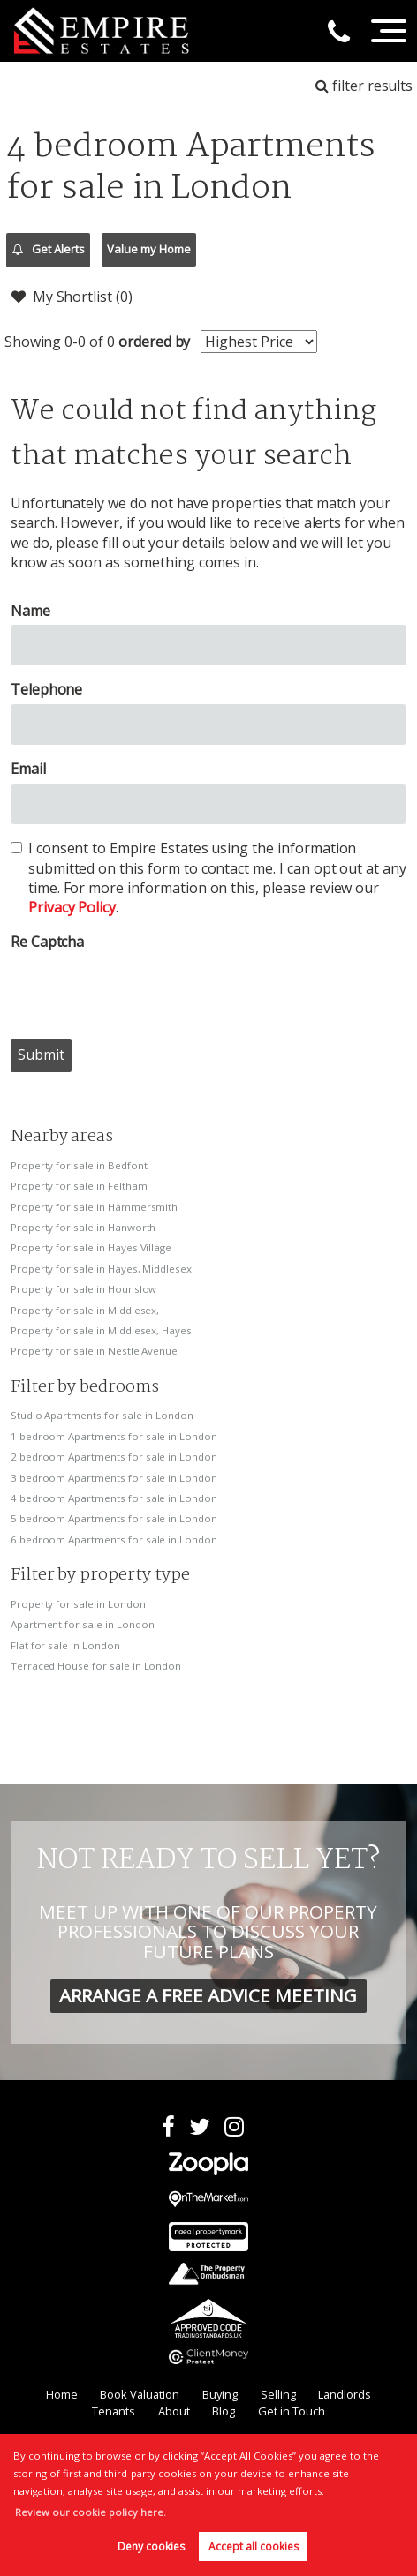  I want to click on Review our cookie policy here. [button], so click(90, 2512).